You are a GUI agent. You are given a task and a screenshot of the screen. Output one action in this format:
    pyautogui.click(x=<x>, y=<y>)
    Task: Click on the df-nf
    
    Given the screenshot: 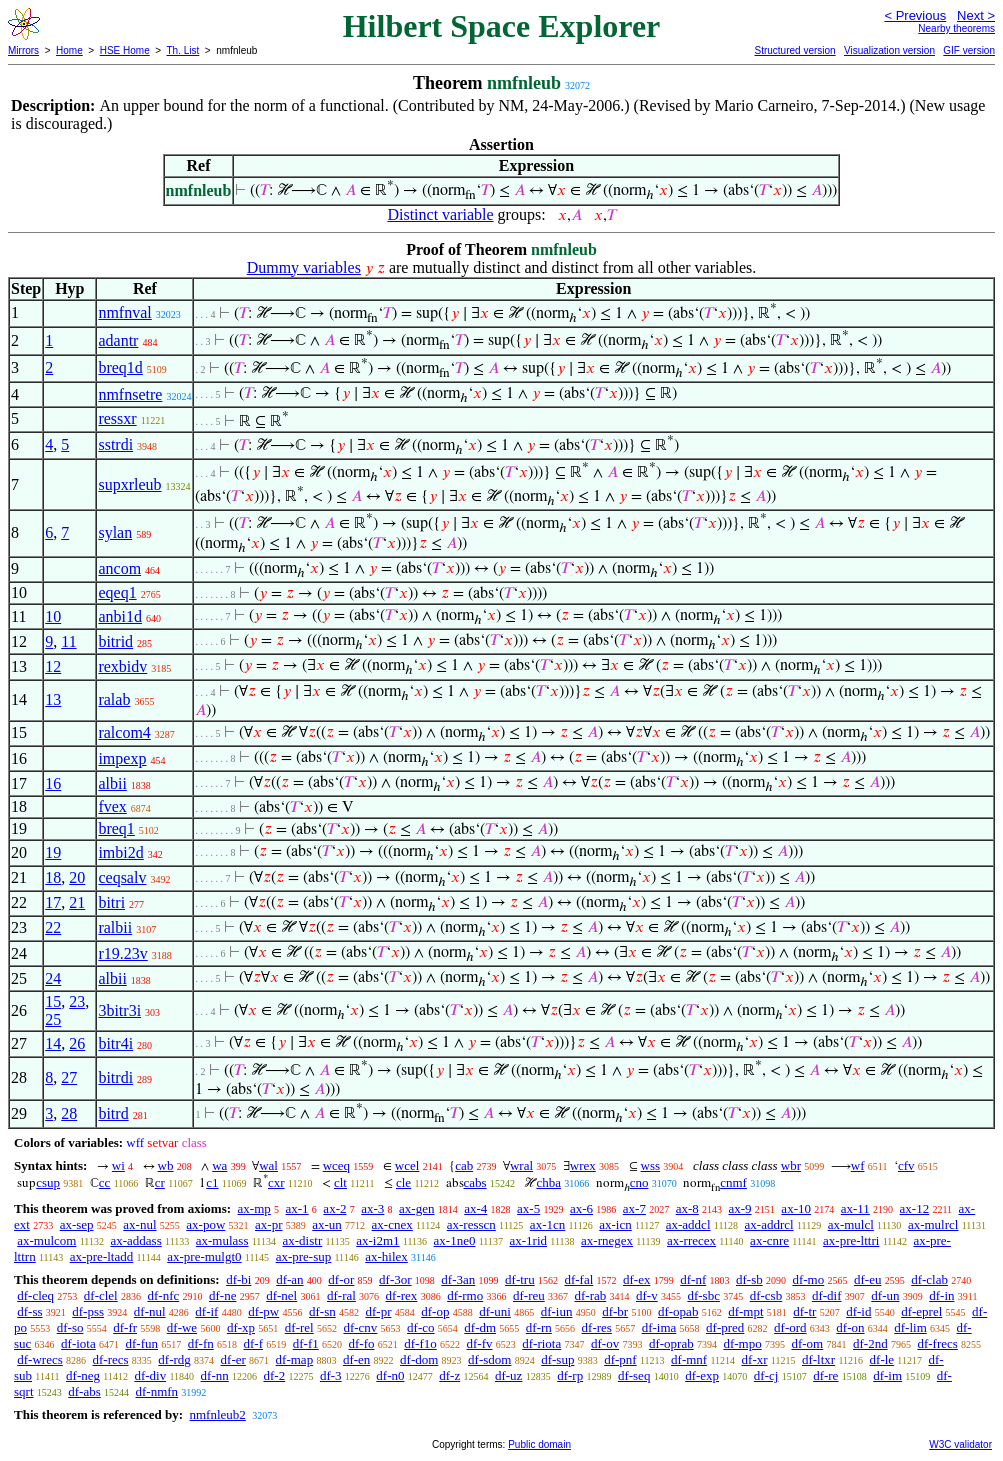 What is the action you would take?
    pyautogui.click(x=693, y=1279)
    